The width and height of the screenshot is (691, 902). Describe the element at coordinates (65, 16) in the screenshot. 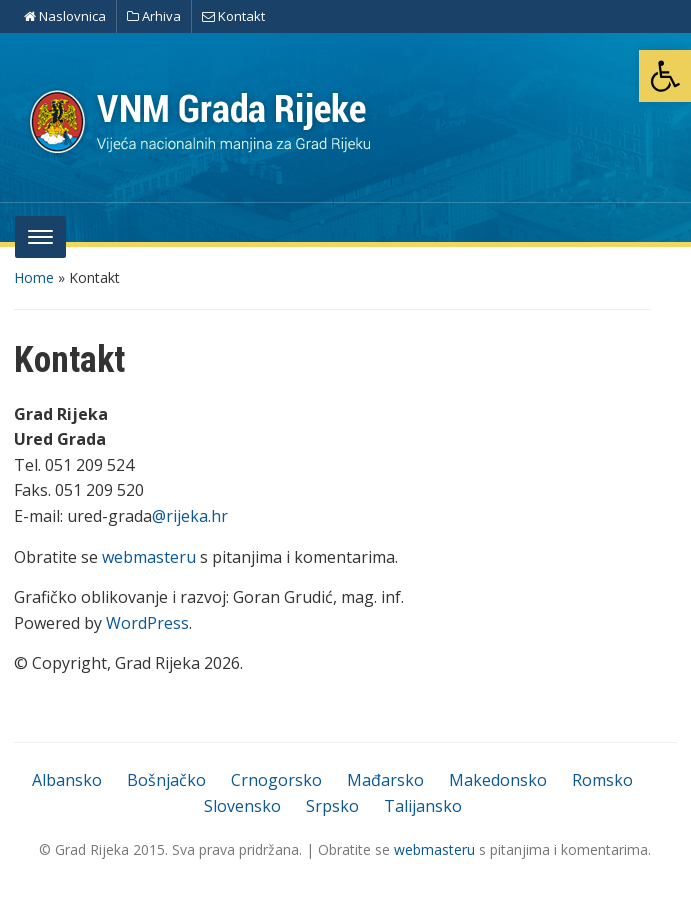

I see `Naslovnica` at that location.